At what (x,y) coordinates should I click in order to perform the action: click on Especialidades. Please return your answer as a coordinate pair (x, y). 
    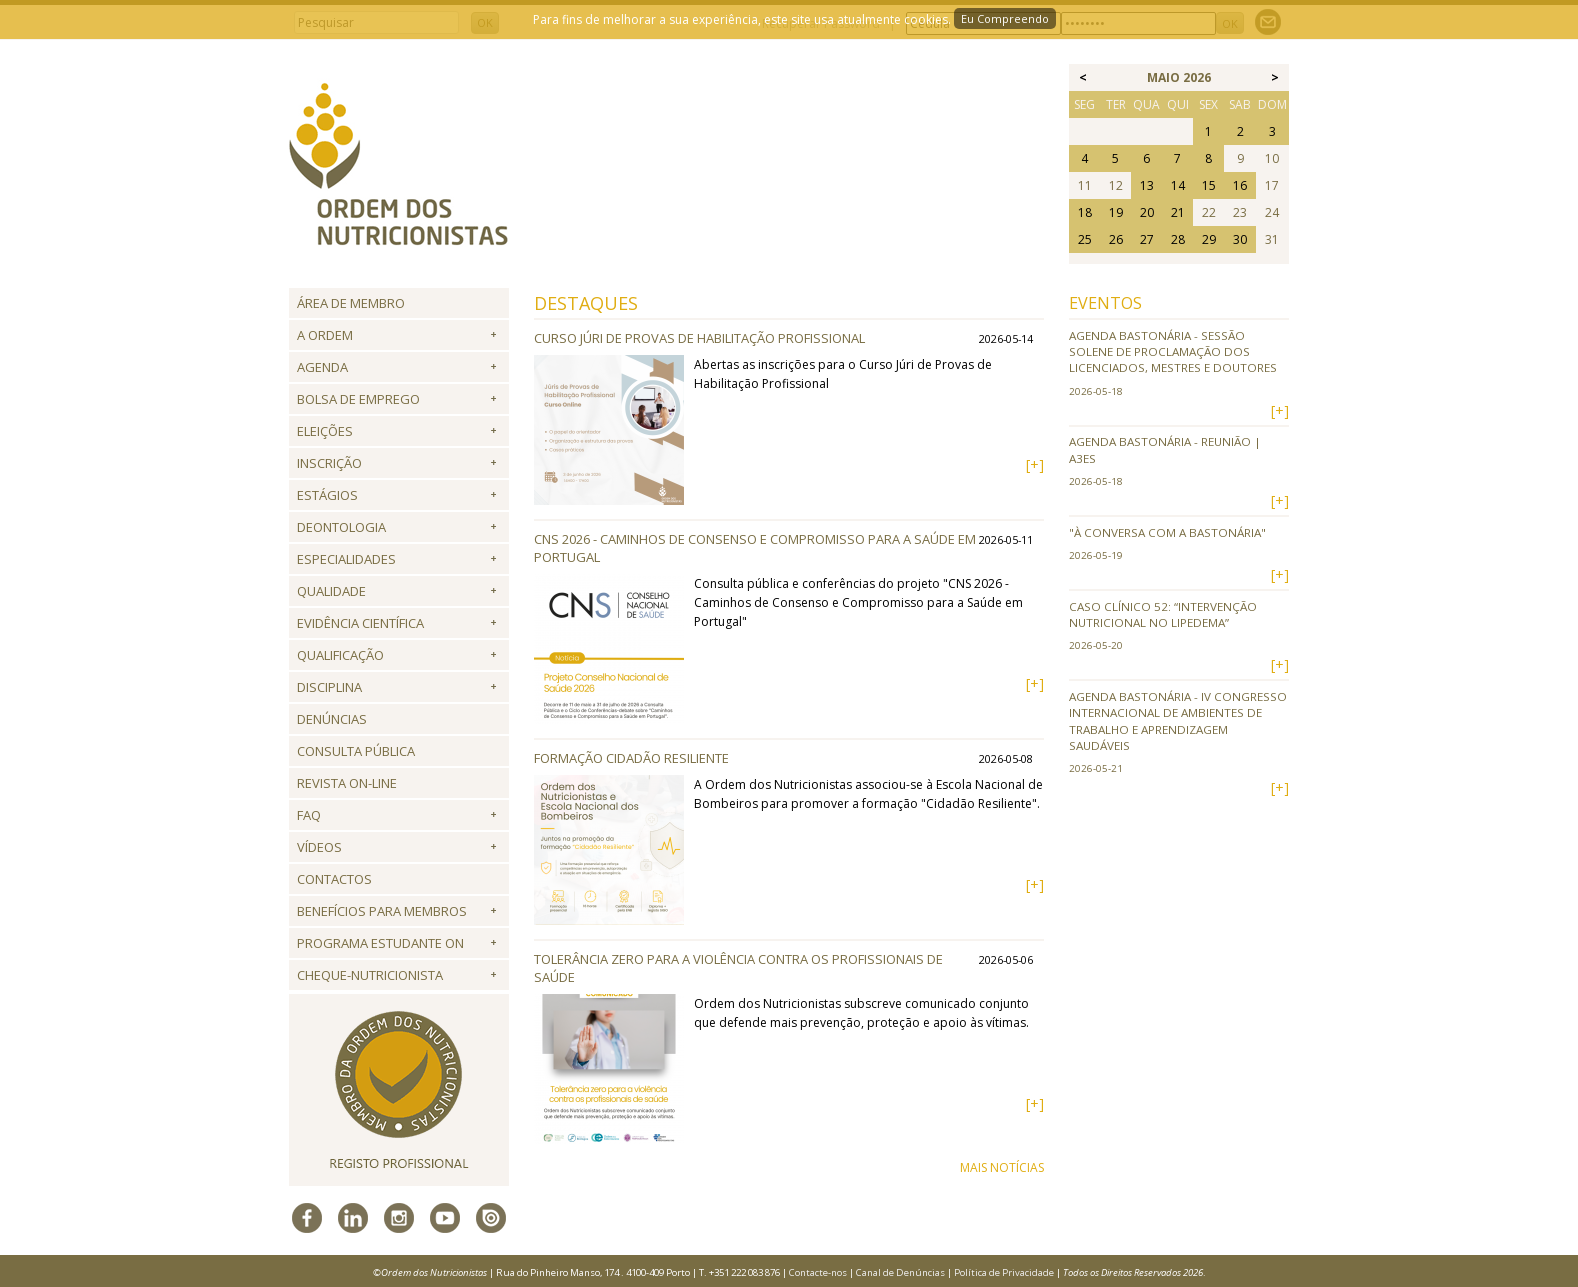
    Looking at the image, I should click on (346, 559).